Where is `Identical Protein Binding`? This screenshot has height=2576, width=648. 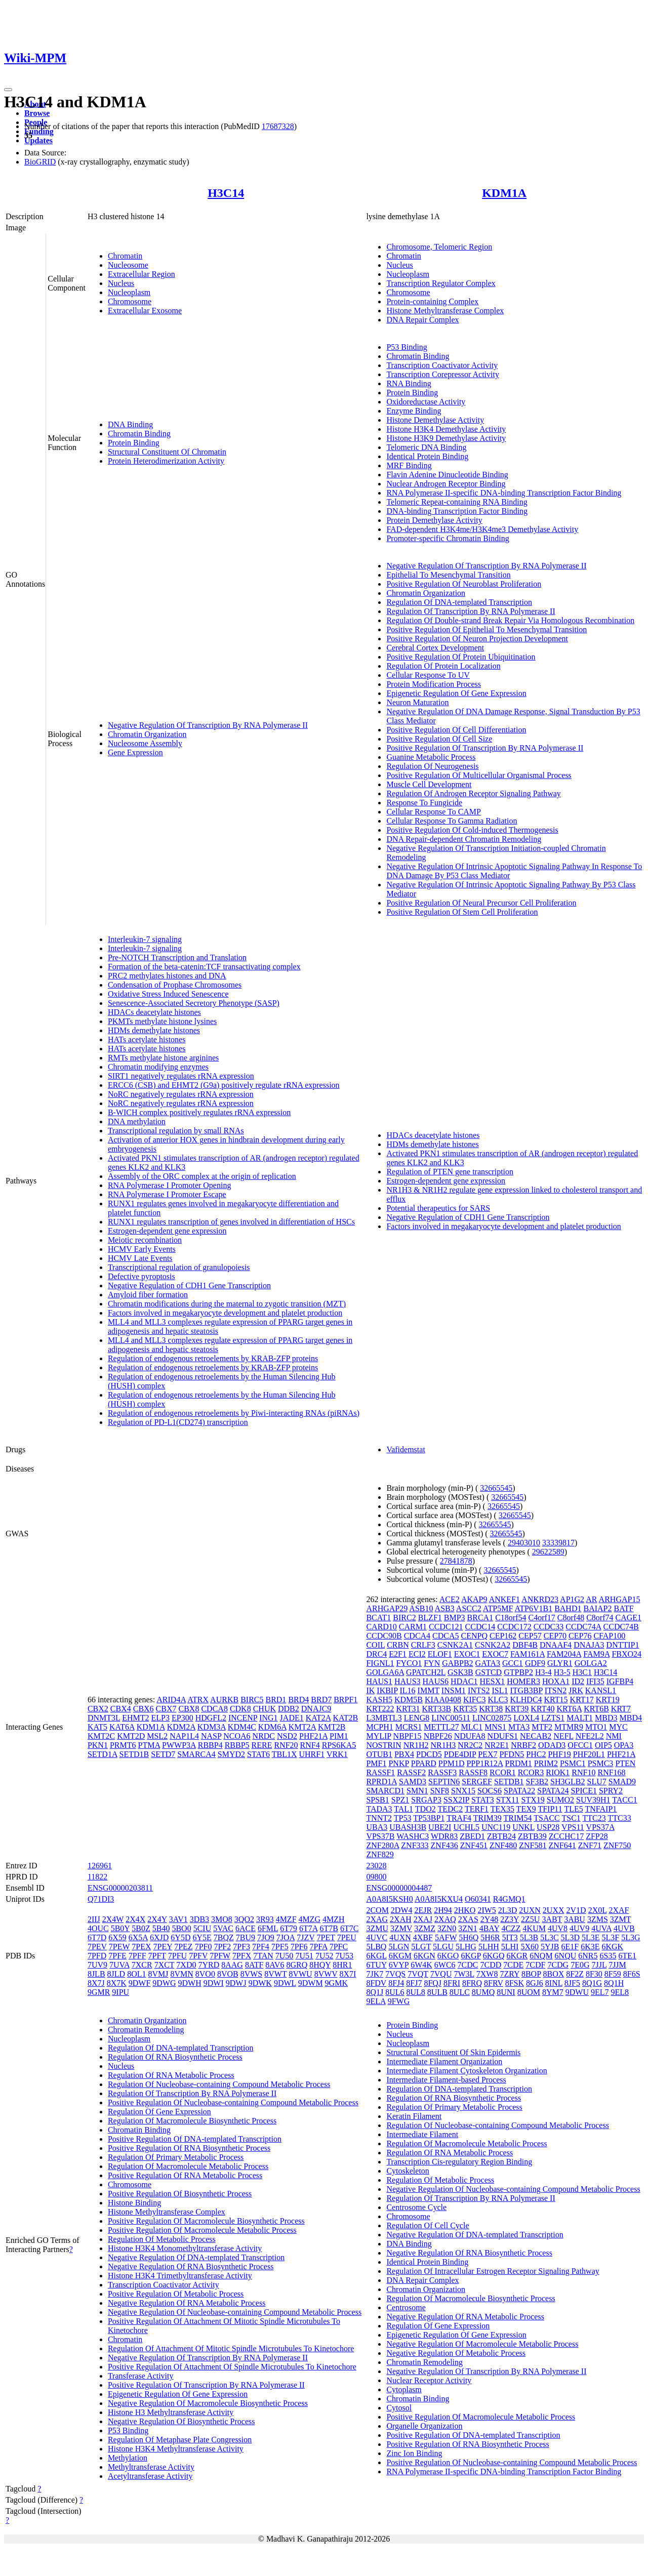 Identical Protein Binding is located at coordinates (427, 456).